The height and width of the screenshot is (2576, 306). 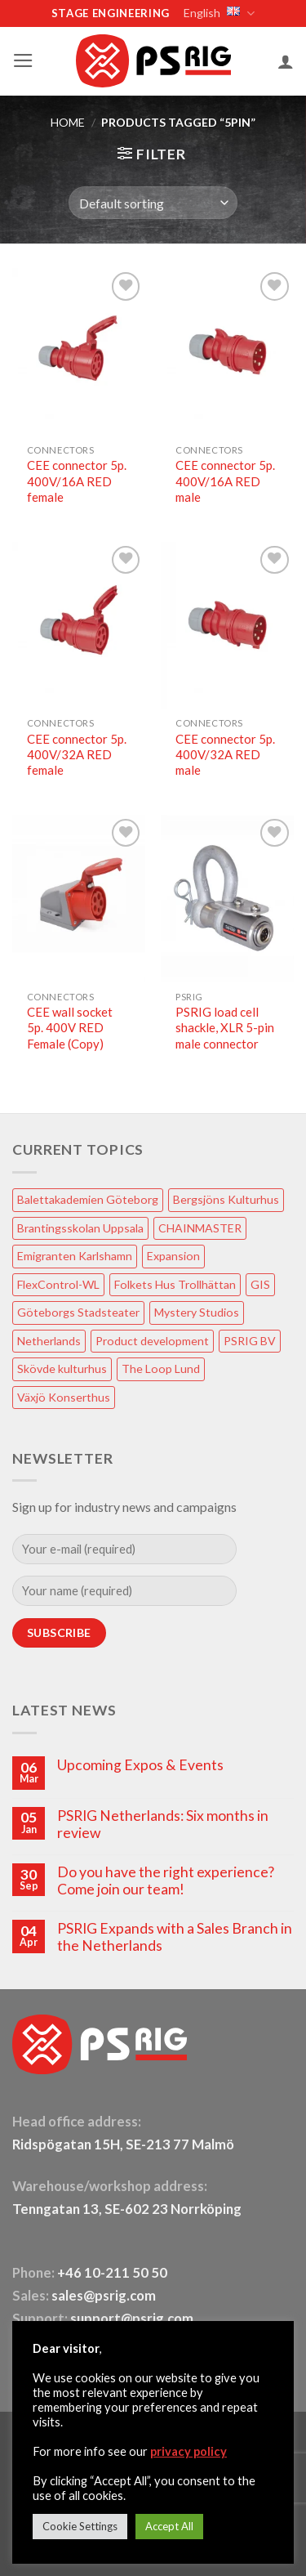 What do you see at coordinates (87, 1199) in the screenshot?
I see `Balettakademien Göteborg [Balettakademien Göteborg (2 items)]` at bounding box center [87, 1199].